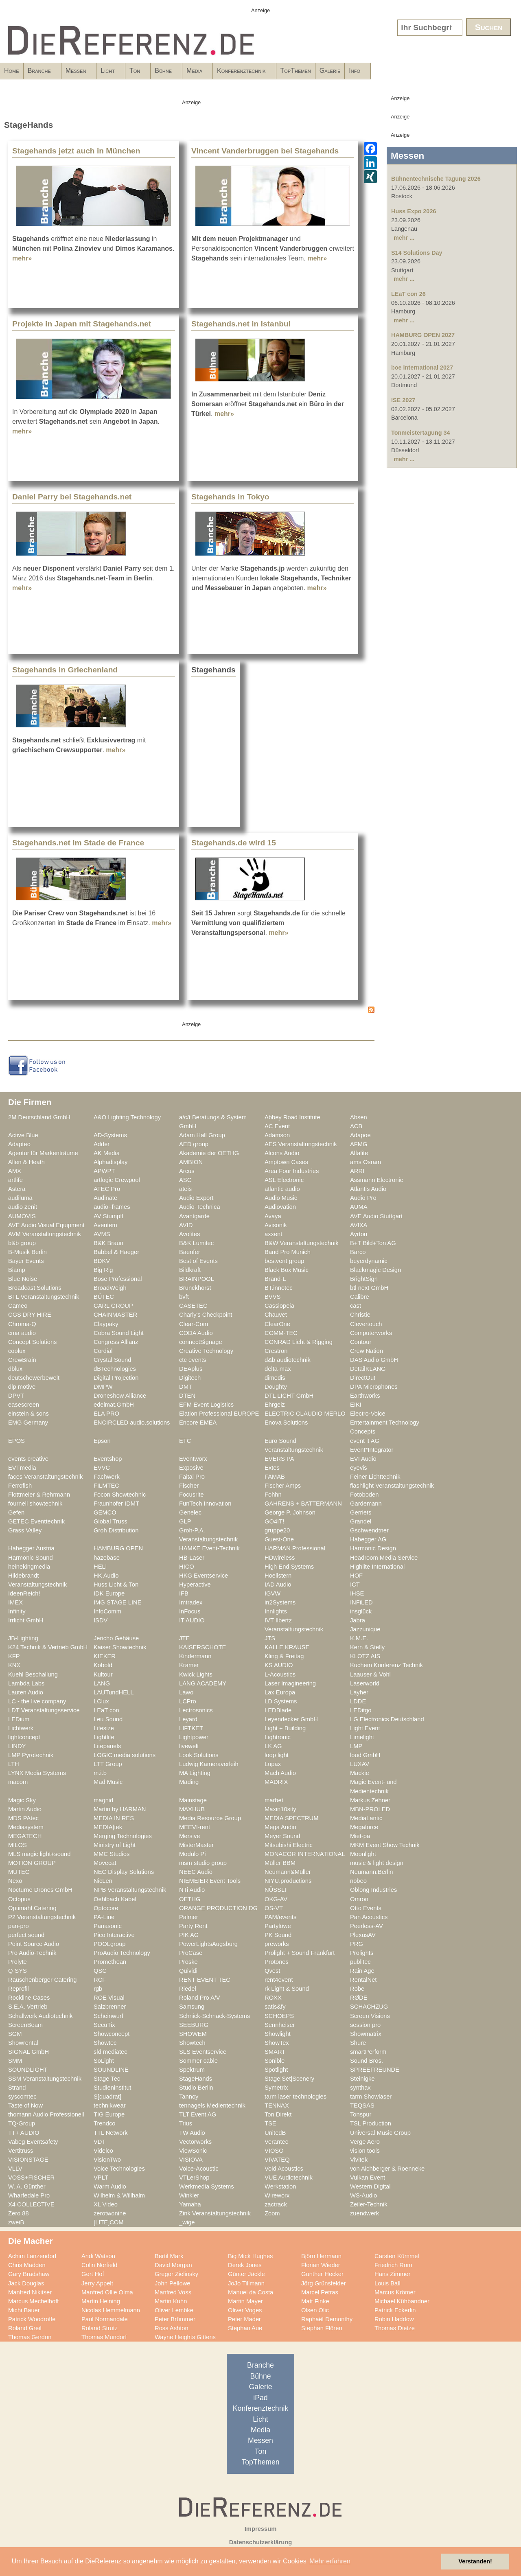  What do you see at coordinates (28, 2159) in the screenshot?
I see `VISIONSTAGE` at bounding box center [28, 2159].